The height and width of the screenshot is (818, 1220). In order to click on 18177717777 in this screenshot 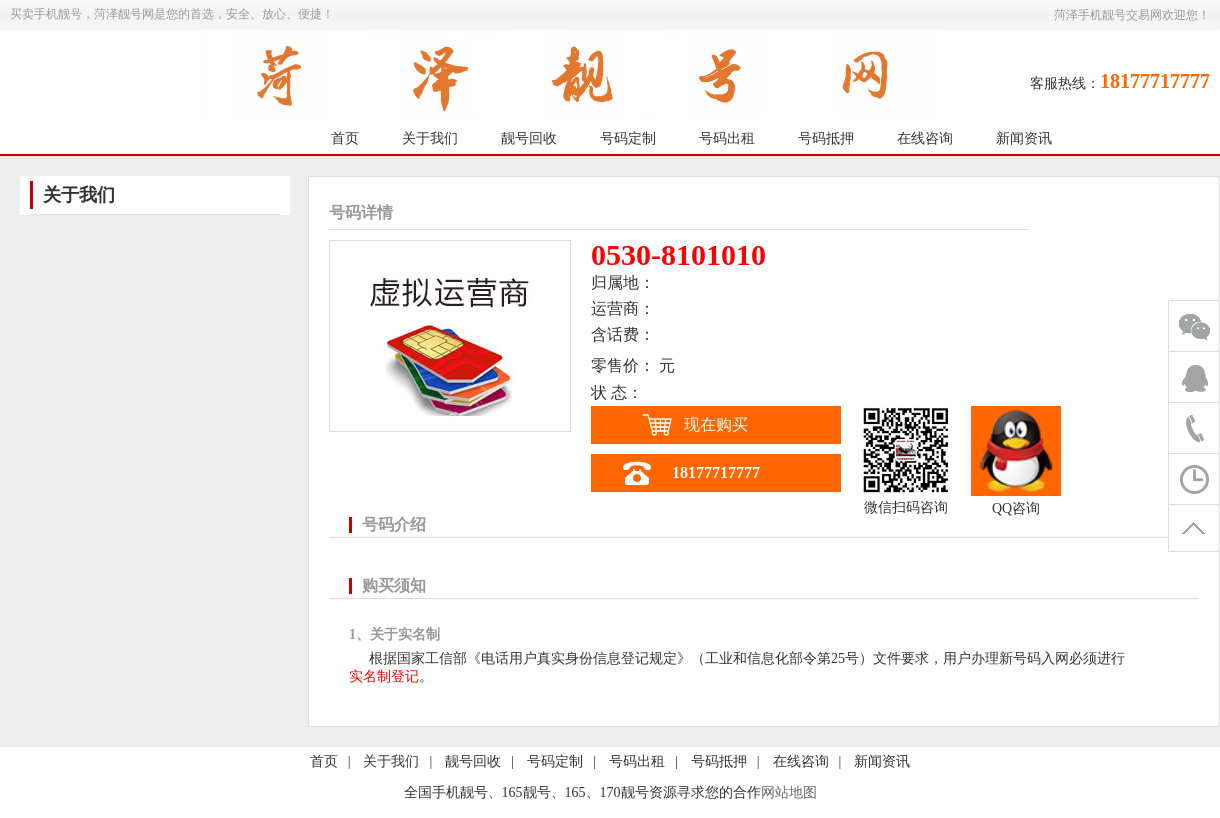, I will do `click(716, 472)`.